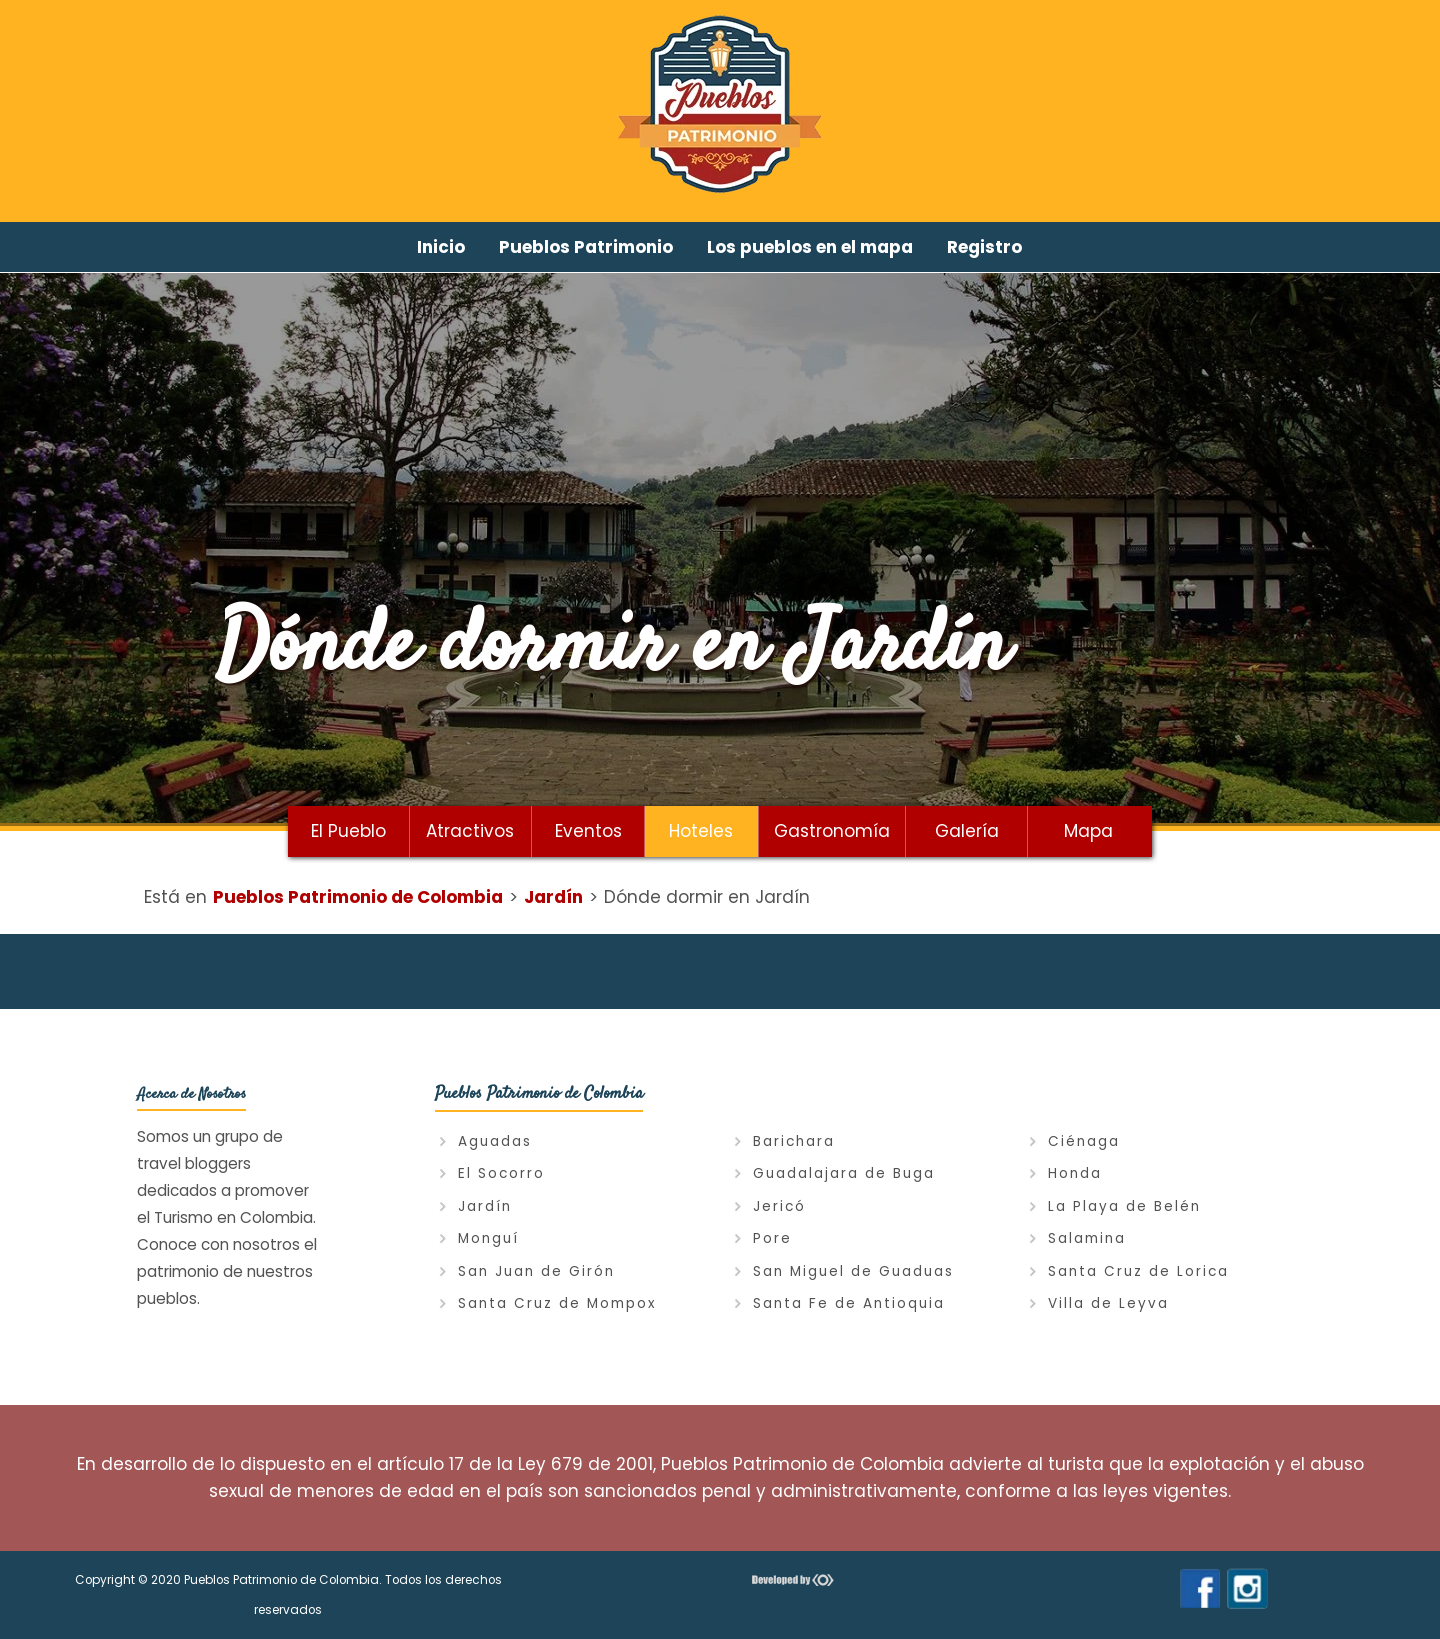  I want to click on Pore, so click(772, 1238).